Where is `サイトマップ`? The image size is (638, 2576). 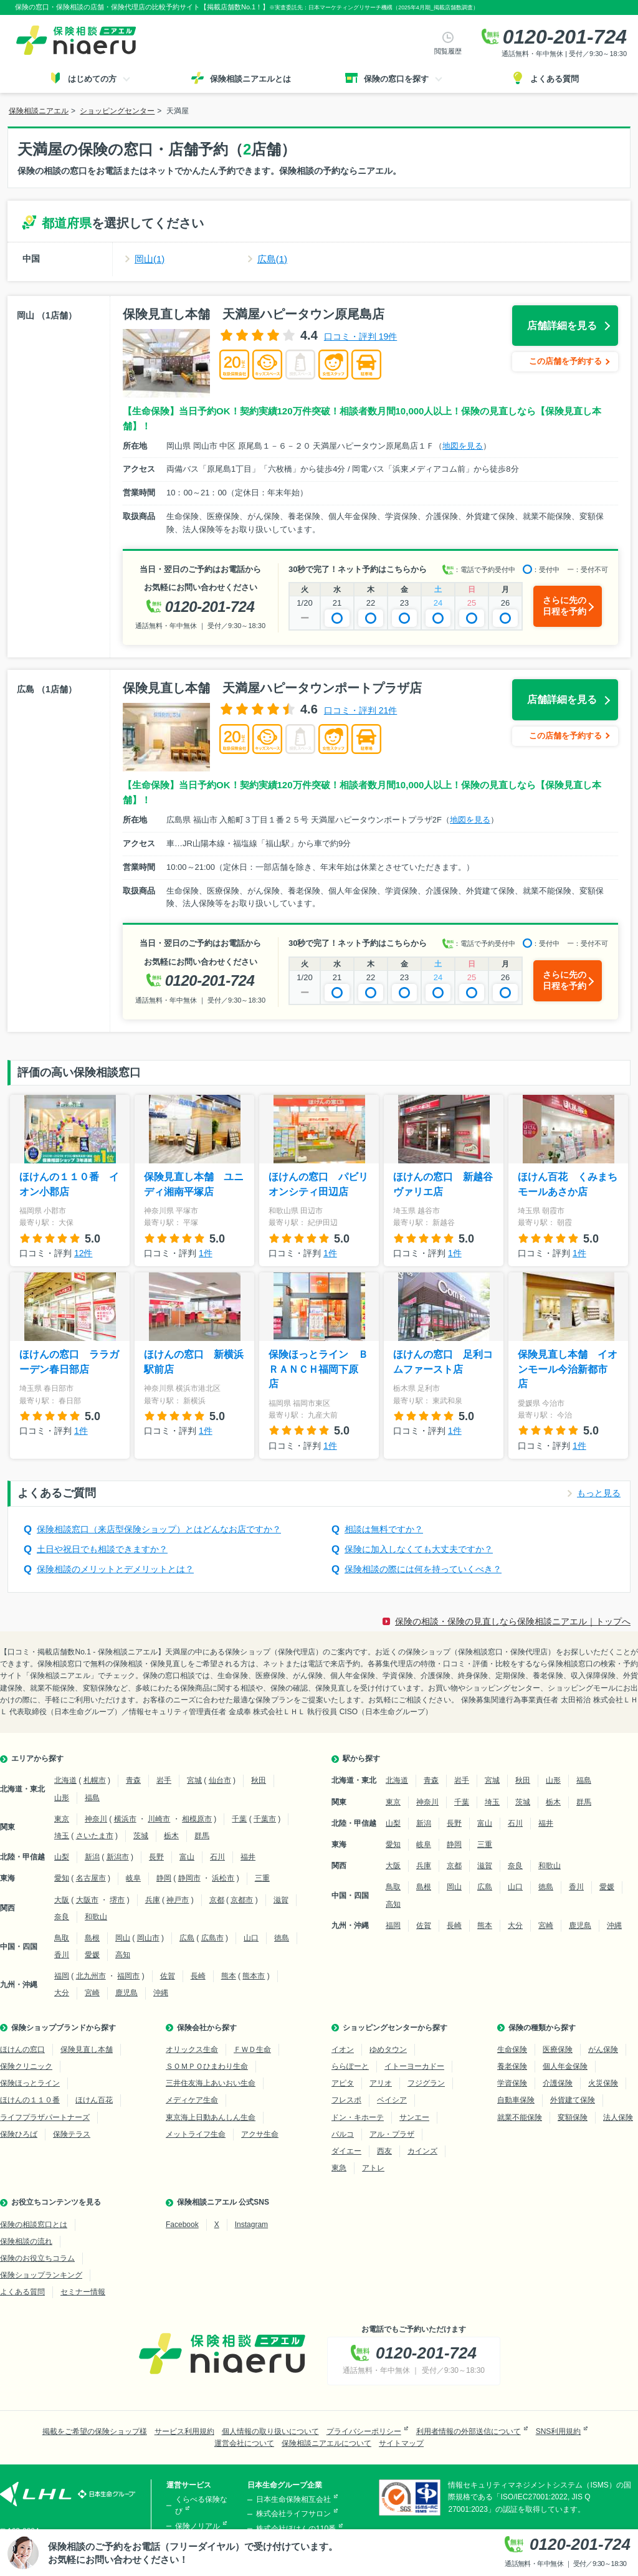 サイトマップ is located at coordinates (401, 2443).